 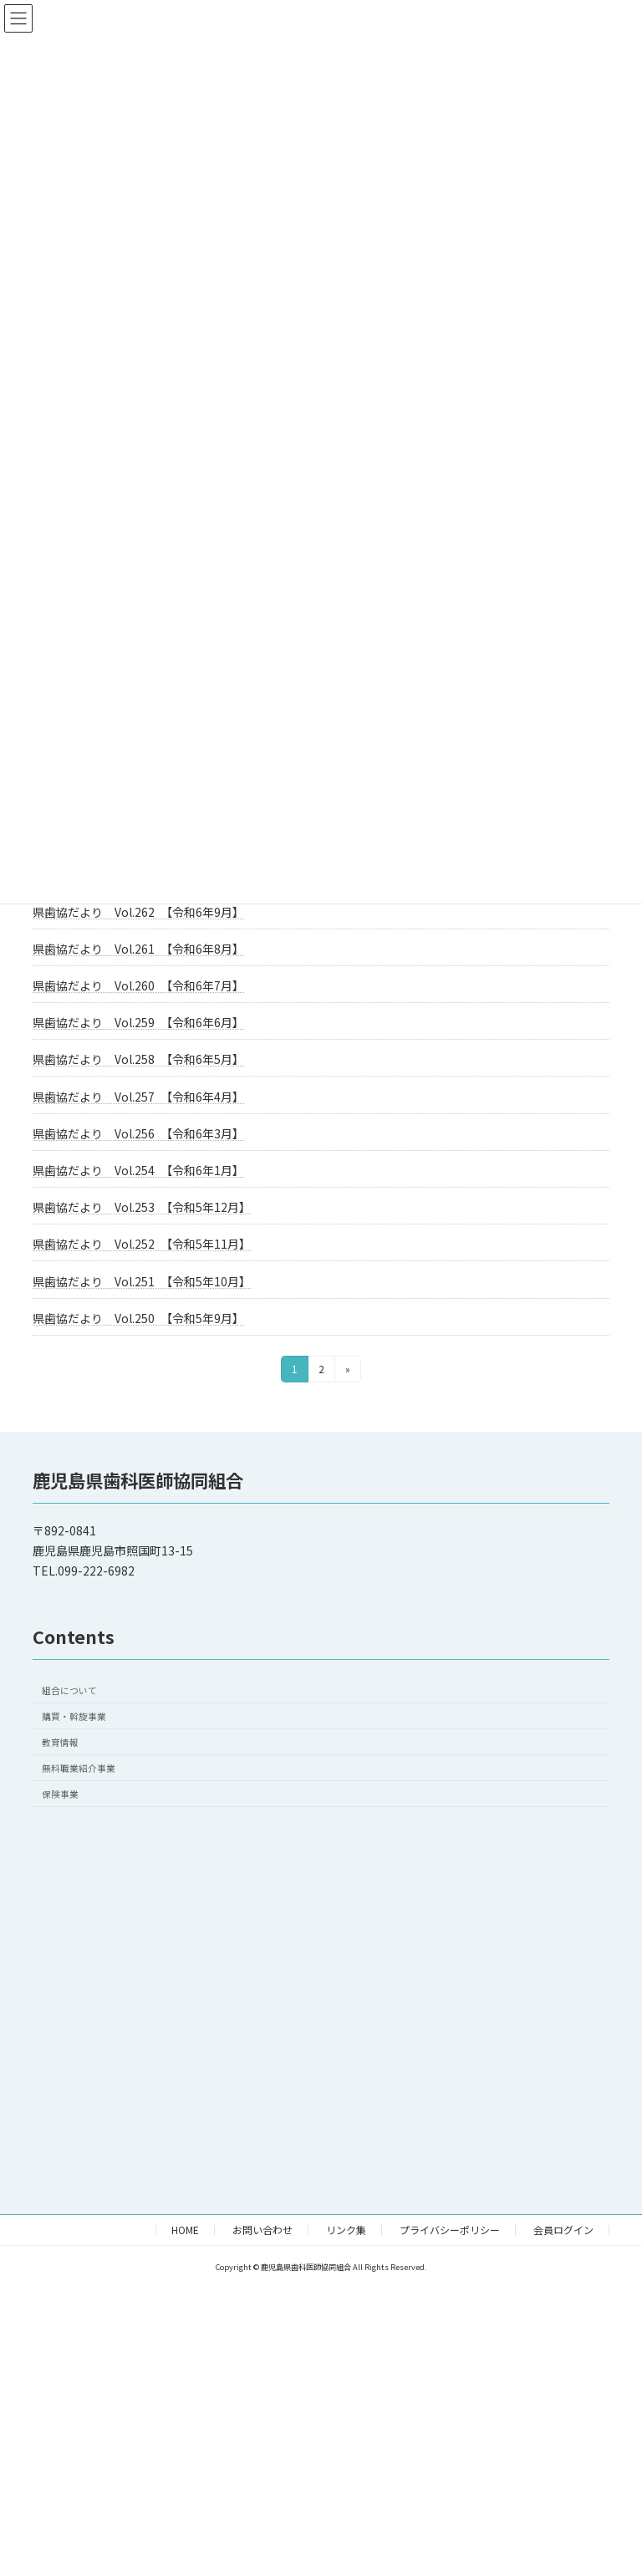 I want to click on 県歯協だより Vol.257 【令和6年4月】, so click(x=138, y=1096).